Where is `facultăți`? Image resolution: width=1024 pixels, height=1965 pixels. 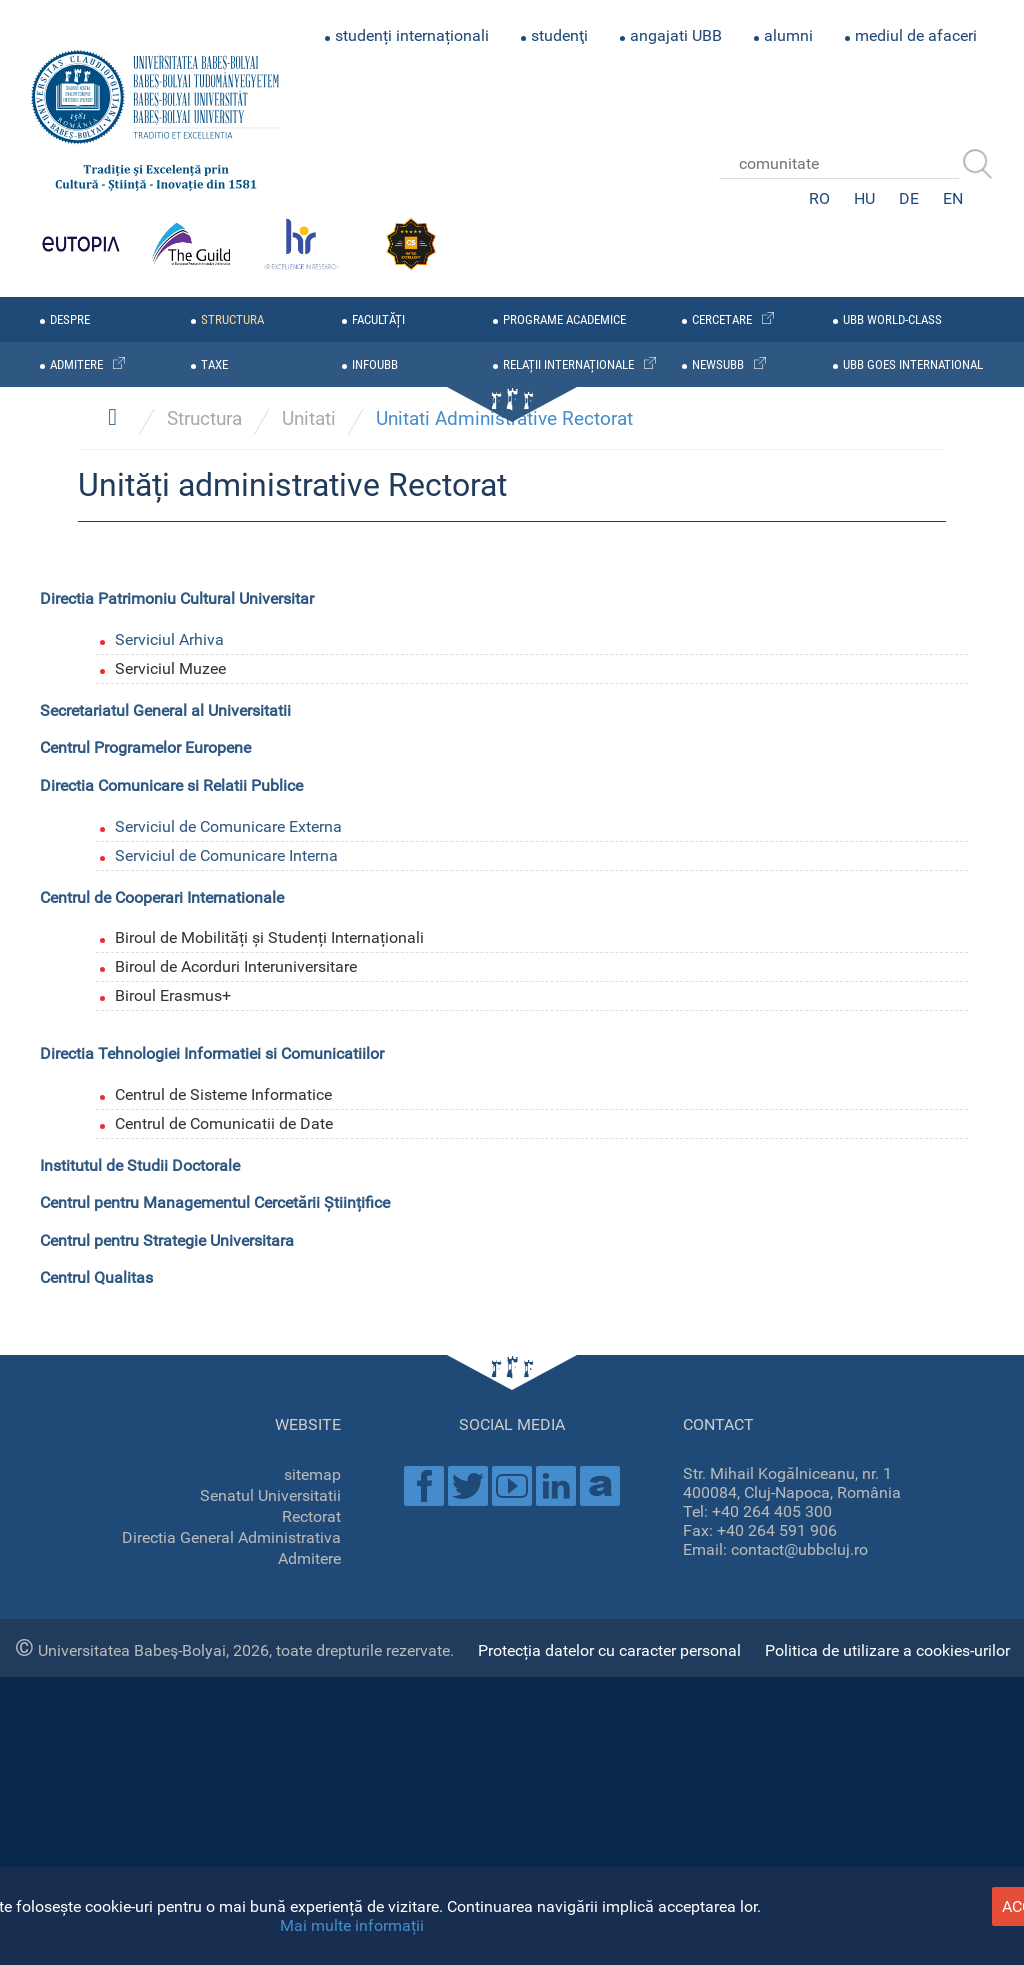
facultăți is located at coordinates (378, 319).